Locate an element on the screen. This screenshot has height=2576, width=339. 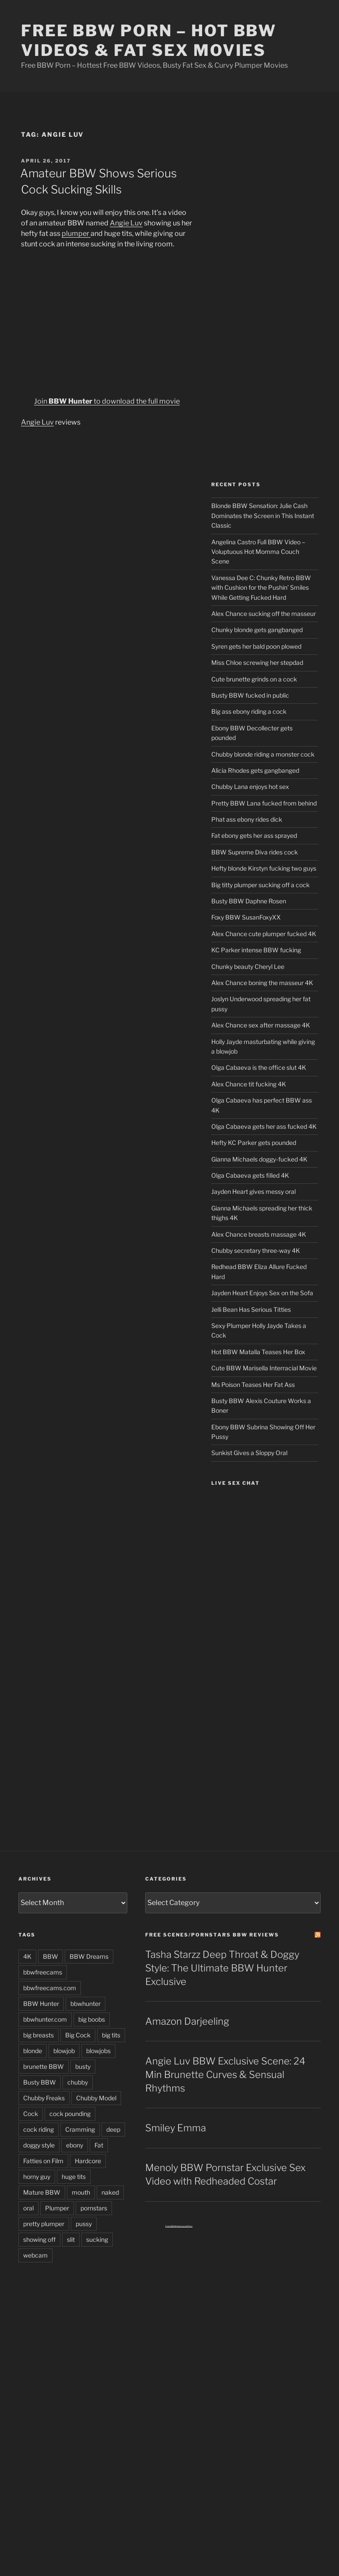
ebony is located at coordinates (74, 2145).